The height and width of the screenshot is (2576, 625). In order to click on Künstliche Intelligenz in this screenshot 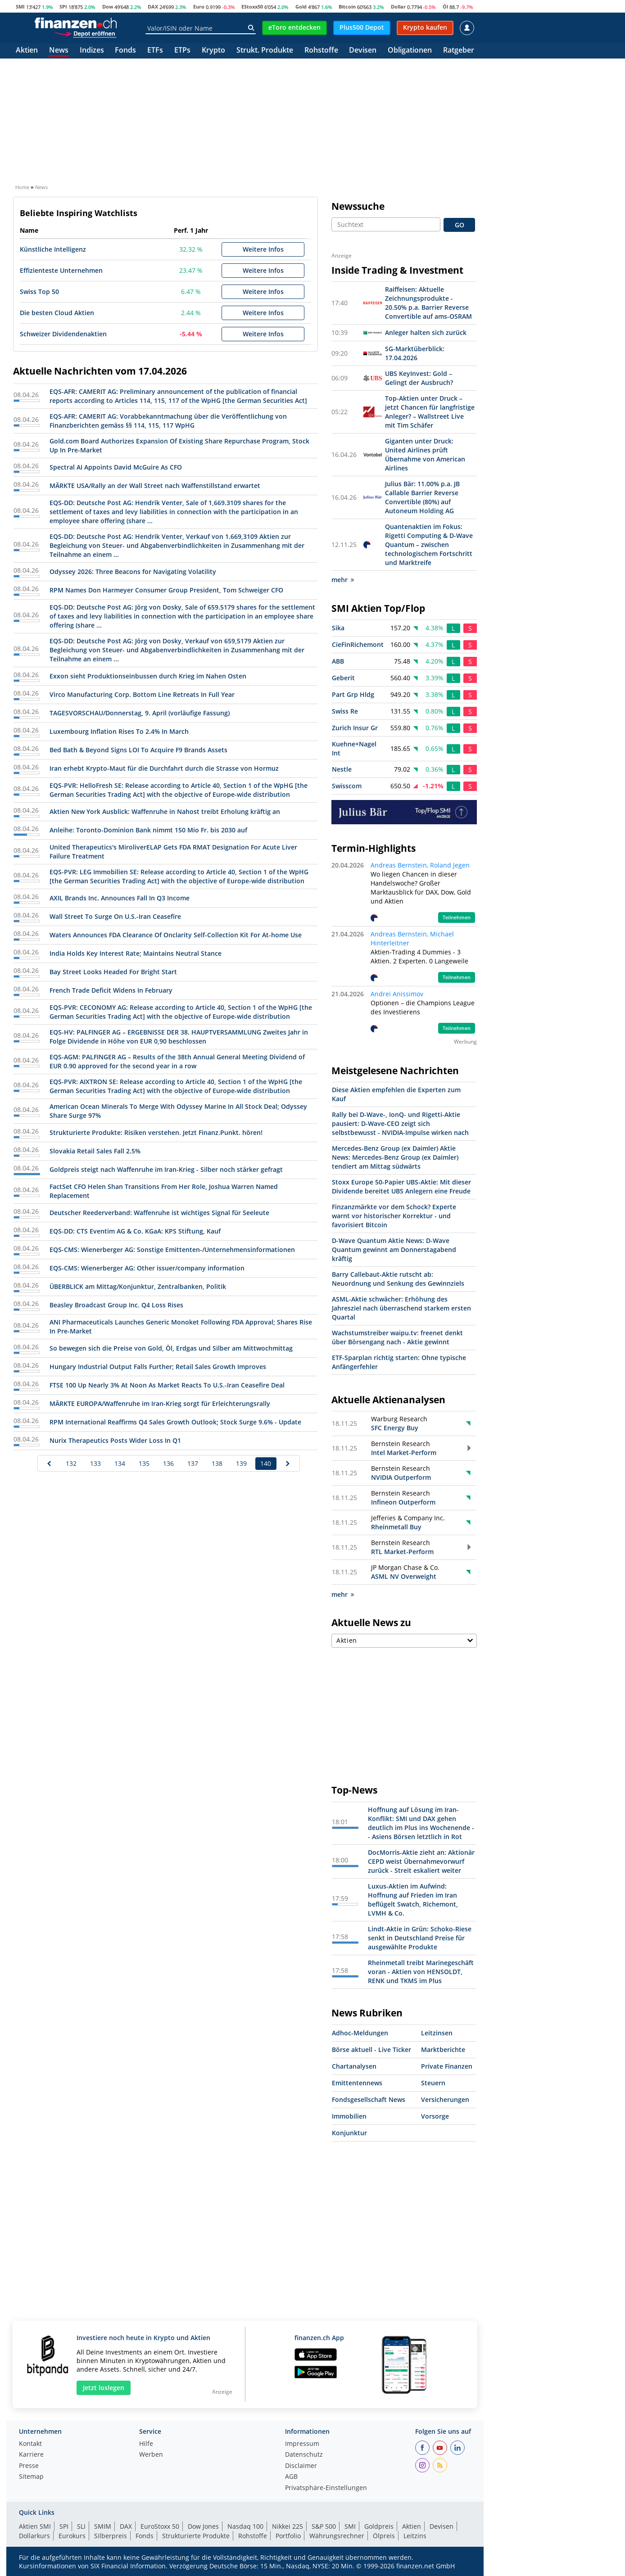, I will do `click(53, 249)`.